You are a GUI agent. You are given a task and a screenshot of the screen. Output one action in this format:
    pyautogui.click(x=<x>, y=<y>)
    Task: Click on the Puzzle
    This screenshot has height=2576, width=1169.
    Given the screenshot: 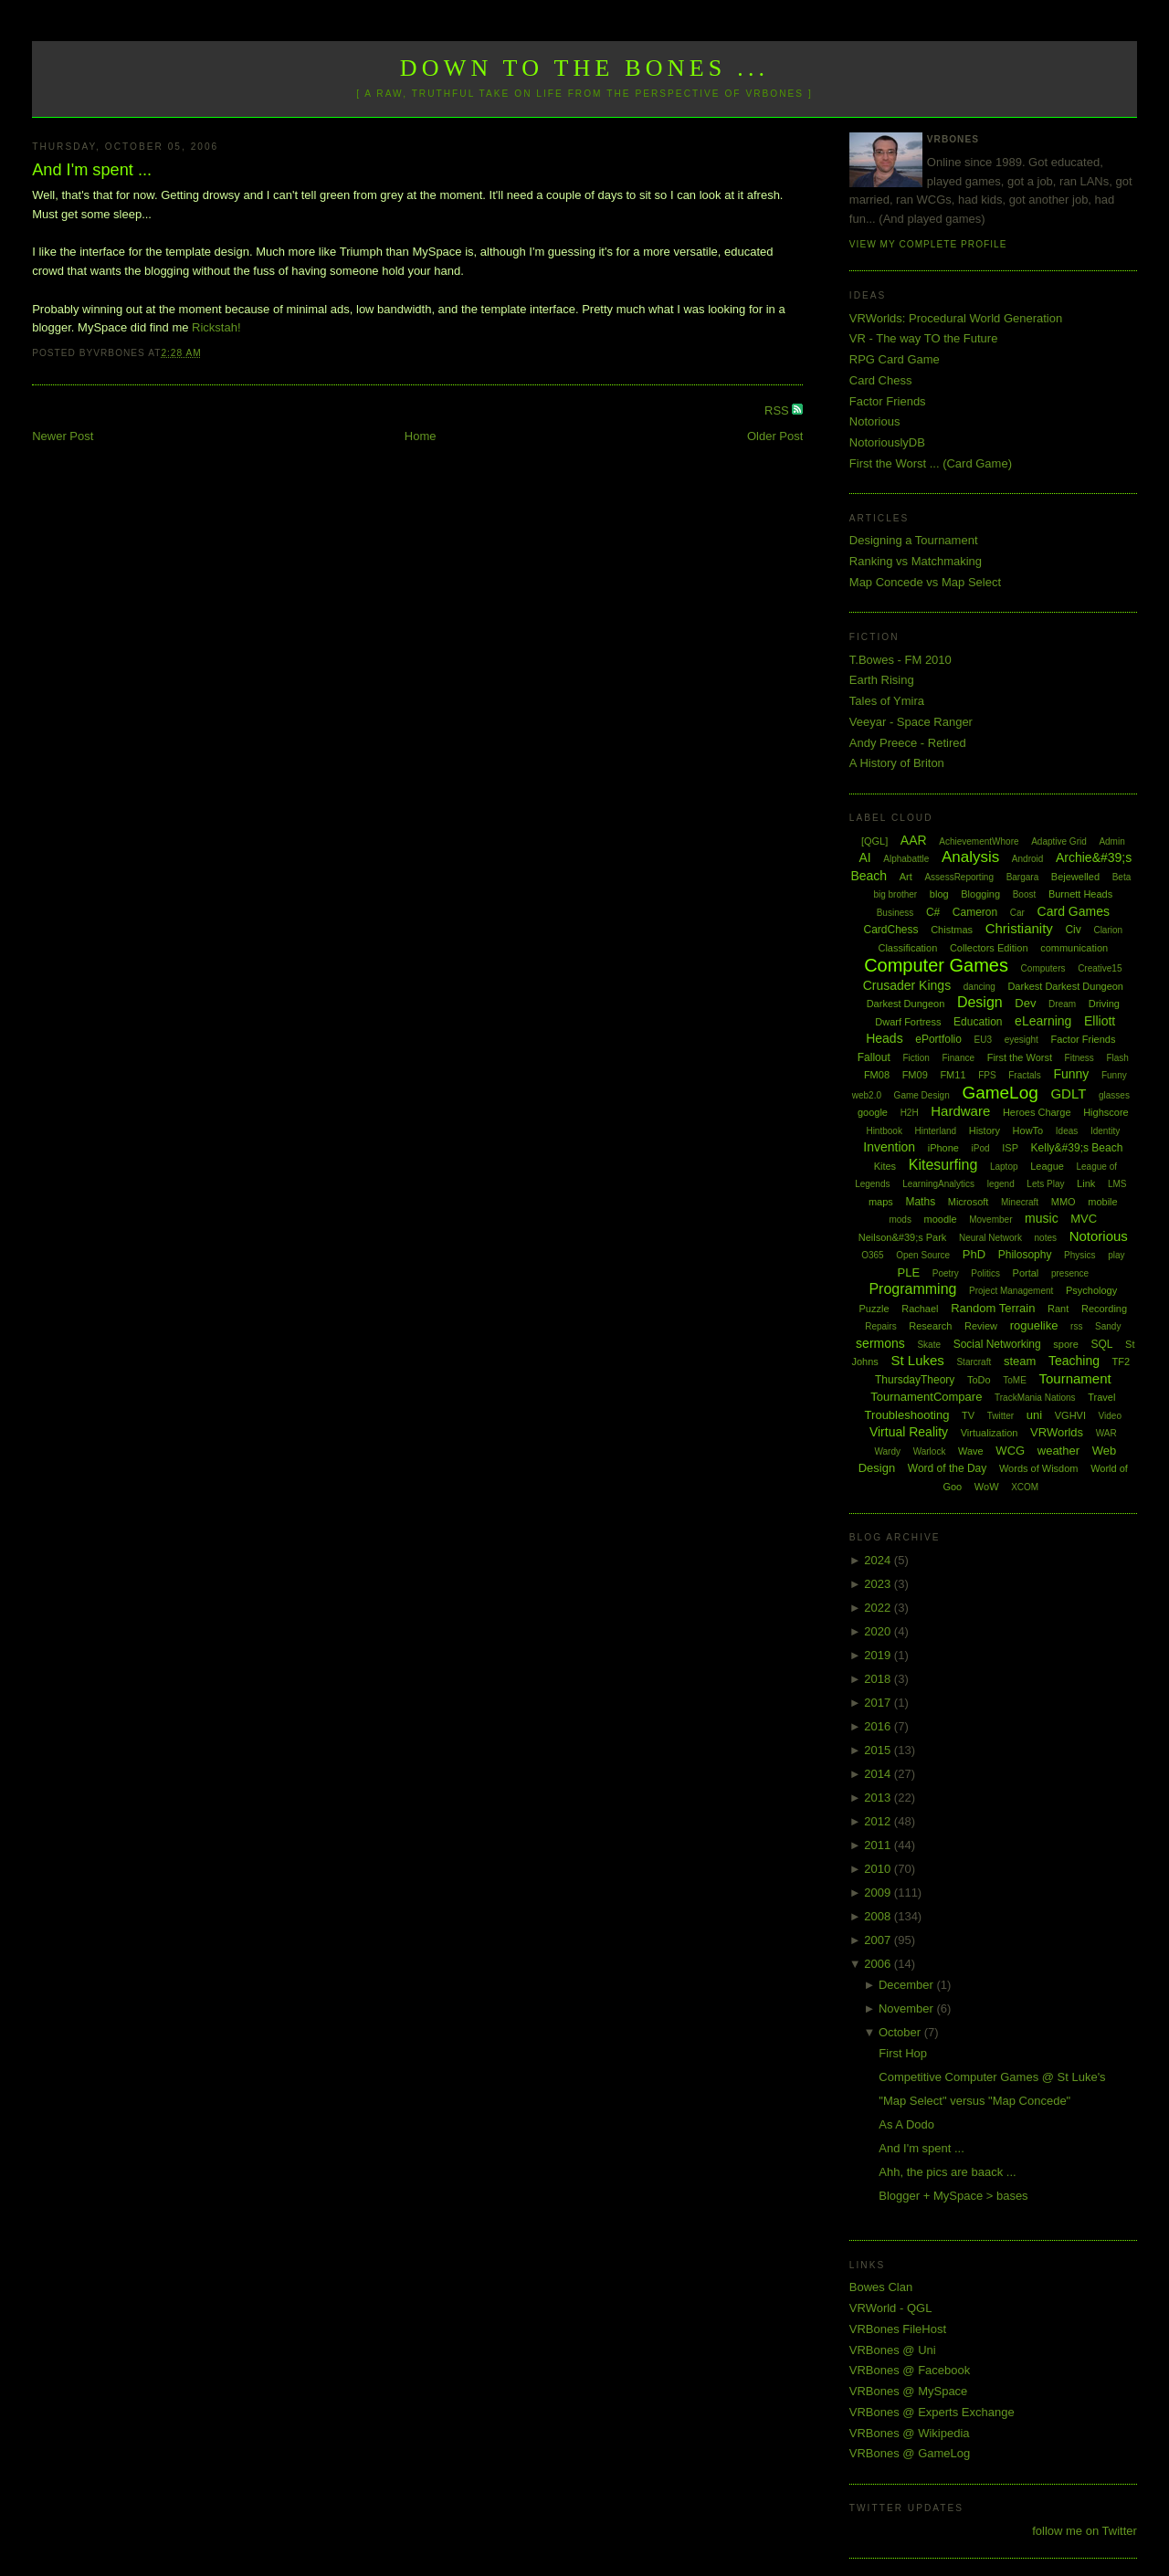 What is the action you would take?
    pyautogui.click(x=874, y=1308)
    